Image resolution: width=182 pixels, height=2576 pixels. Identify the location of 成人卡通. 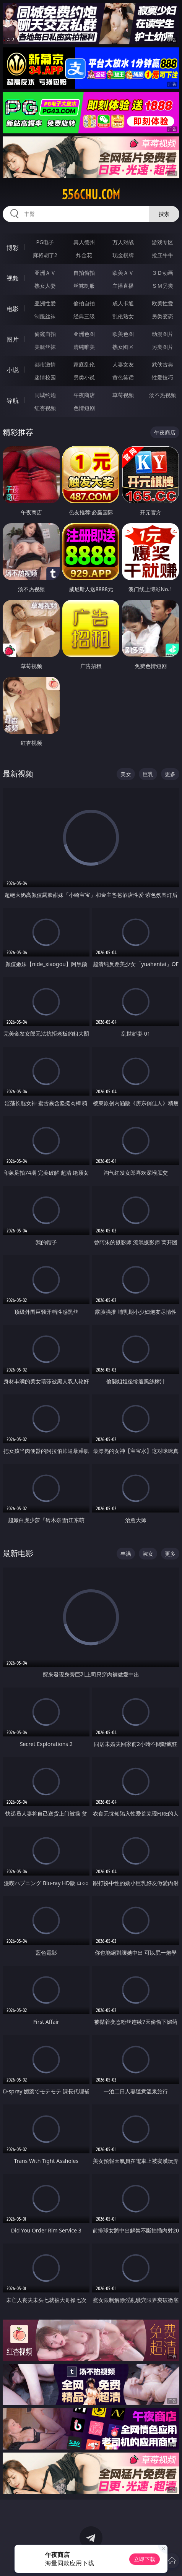
(123, 303).